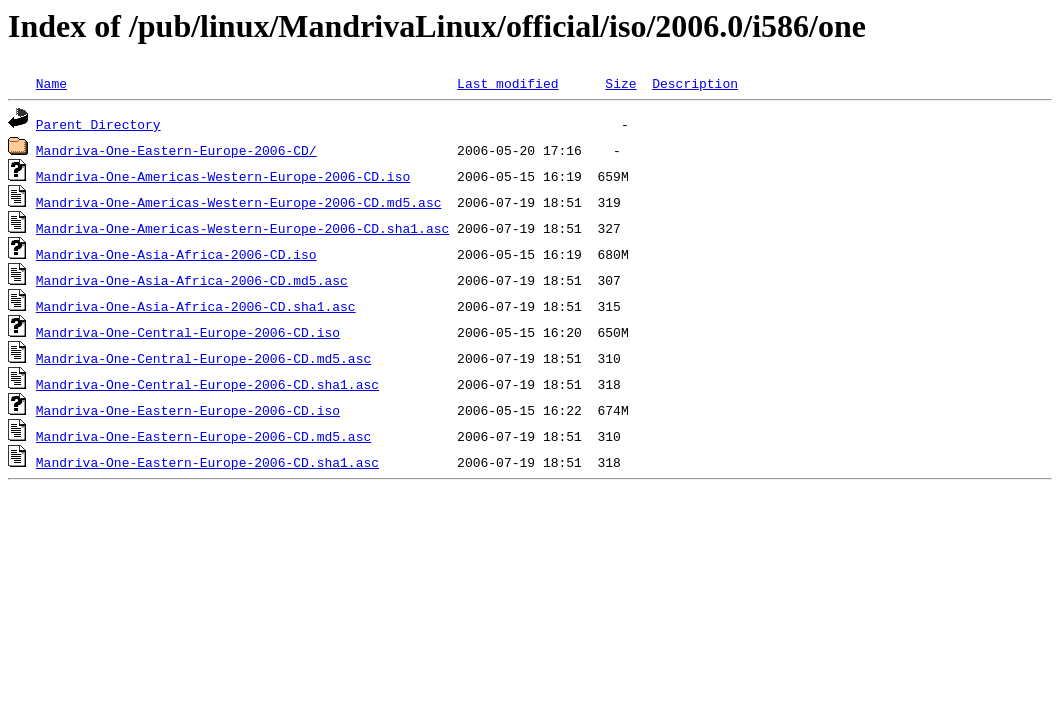 This screenshot has width=1060, height=720. What do you see at coordinates (242, 228) in the screenshot?
I see `Mandriva-One-Americas-Western-Europe-2006-CD.sha1.asc` at bounding box center [242, 228].